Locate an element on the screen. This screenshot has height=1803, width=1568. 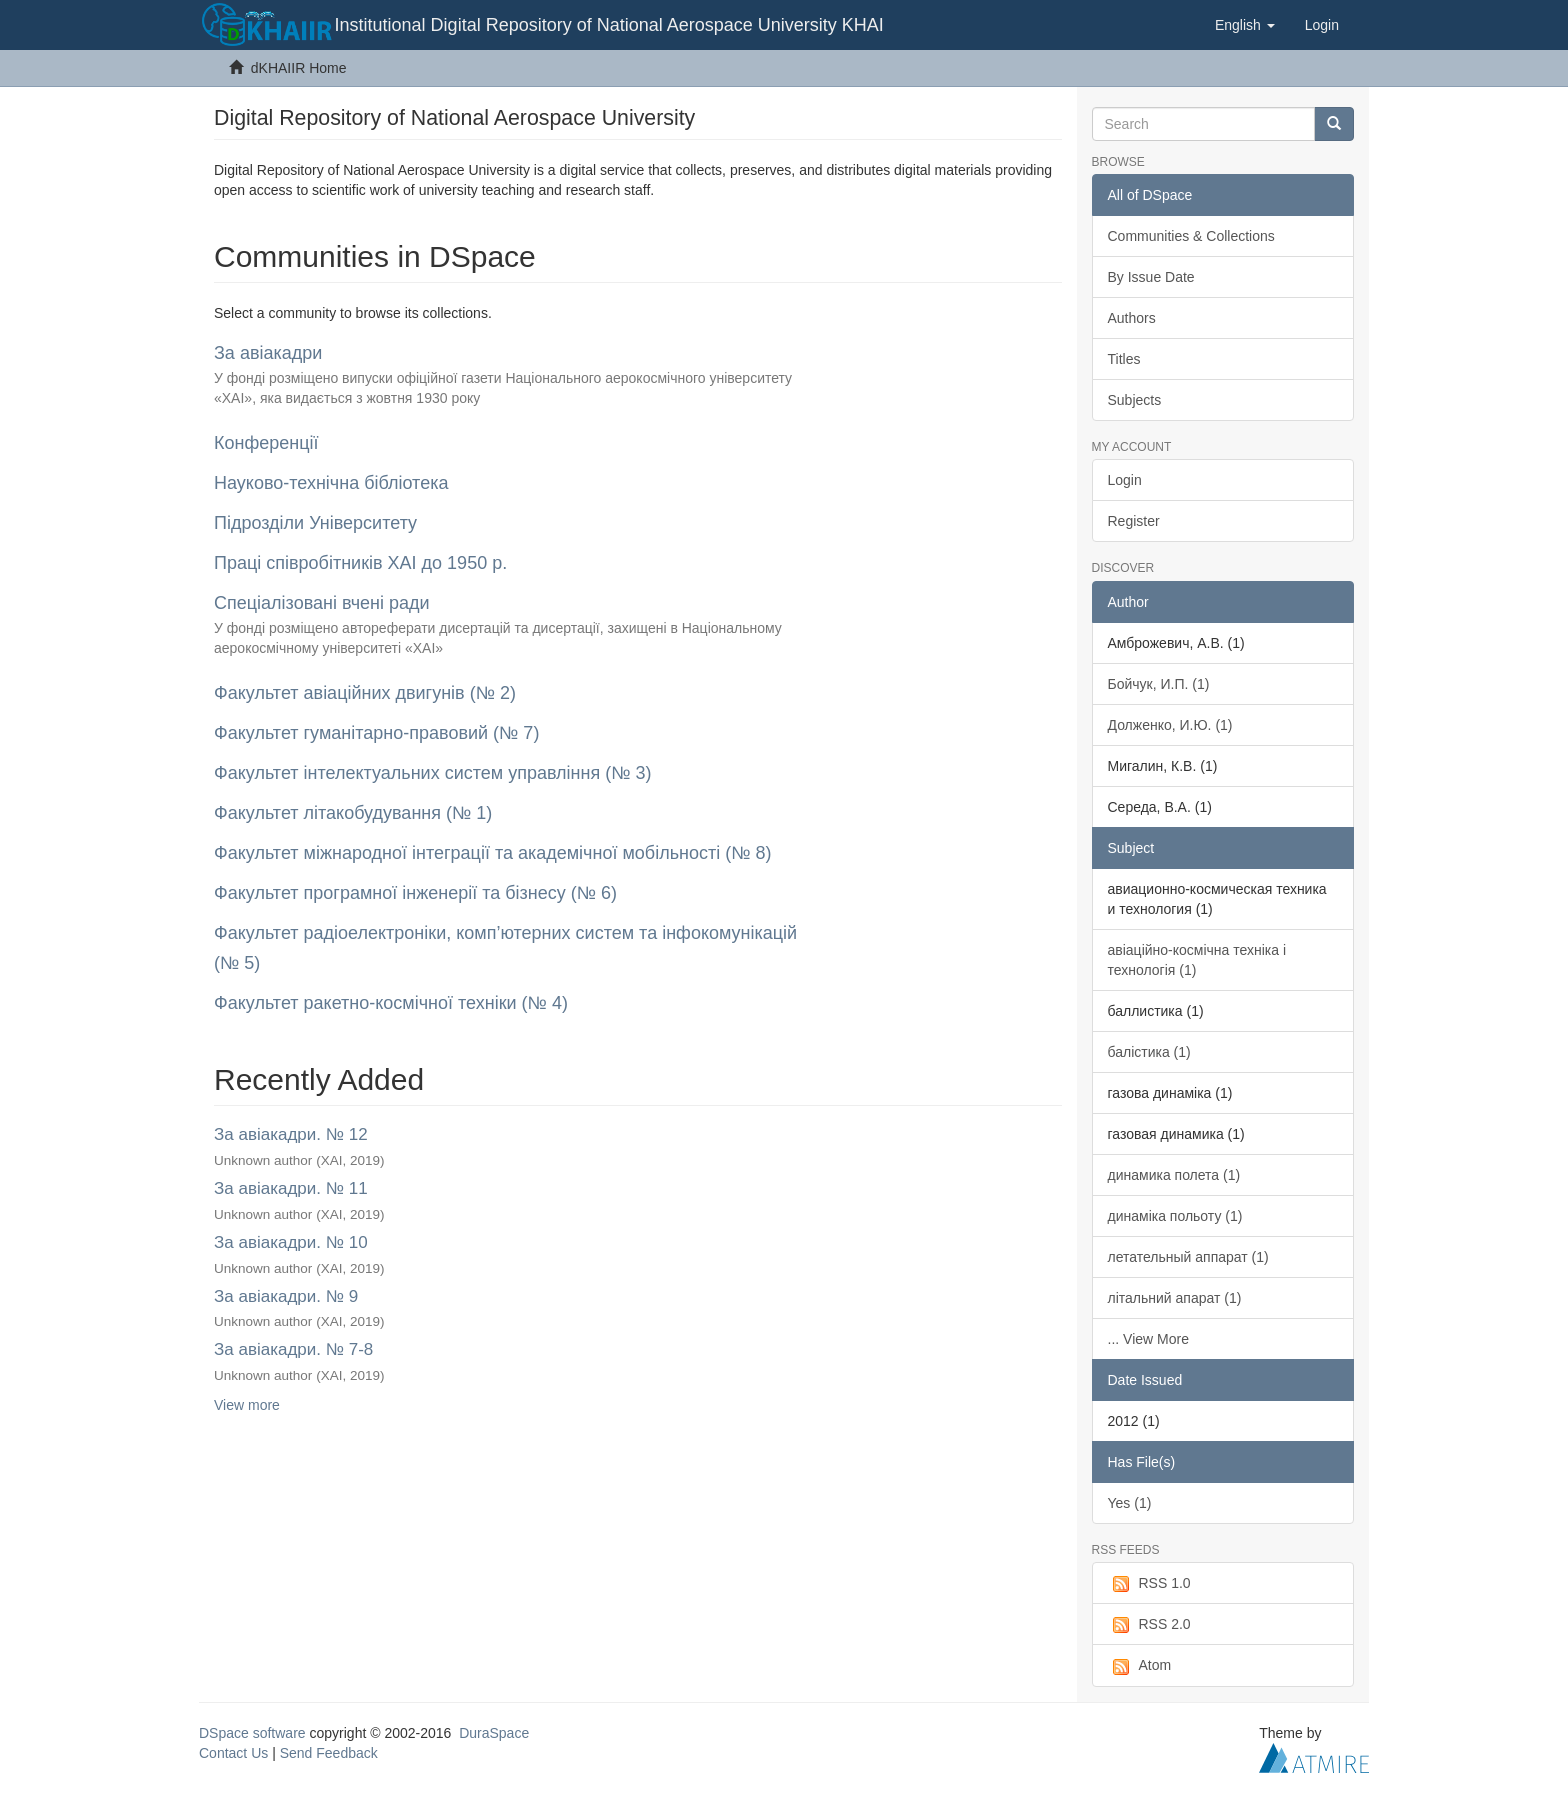
літальний апарат (1) is located at coordinates (1175, 1298).